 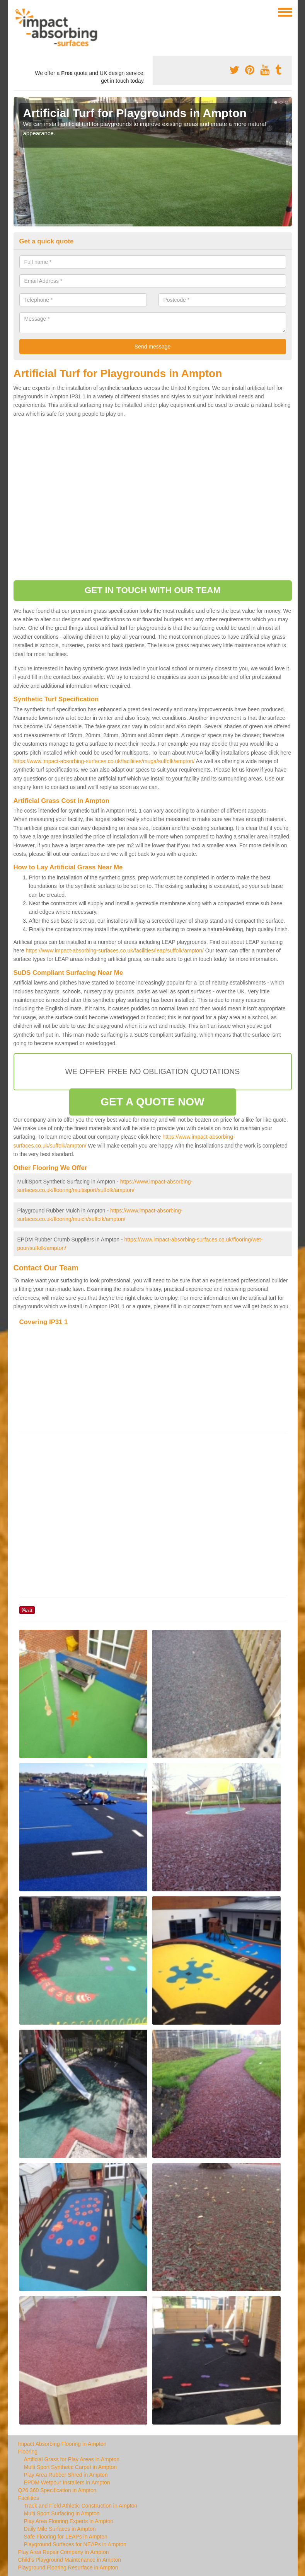 What do you see at coordinates (69, 2560) in the screenshot?
I see `Child's Playground Maintenance in Ampton` at bounding box center [69, 2560].